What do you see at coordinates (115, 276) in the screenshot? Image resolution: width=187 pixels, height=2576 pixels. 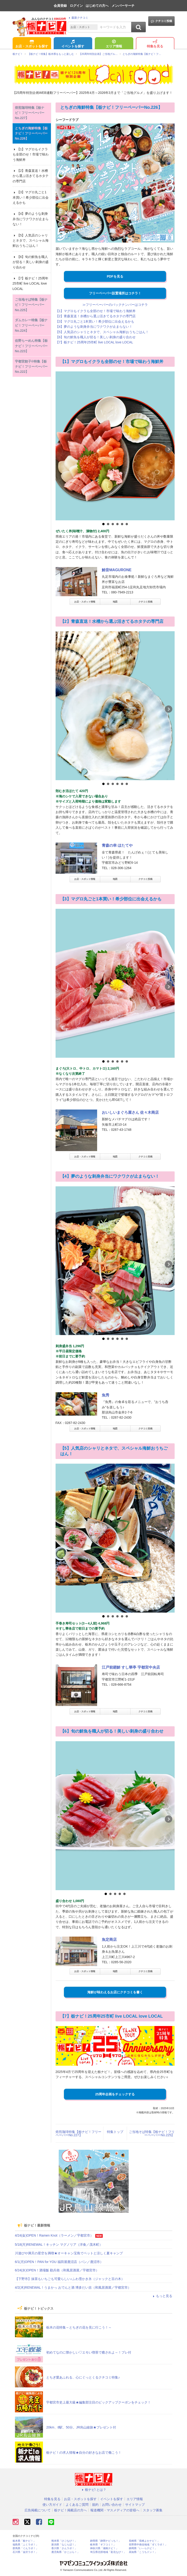 I see `PDFを見る` at bounding box center [115, 276].